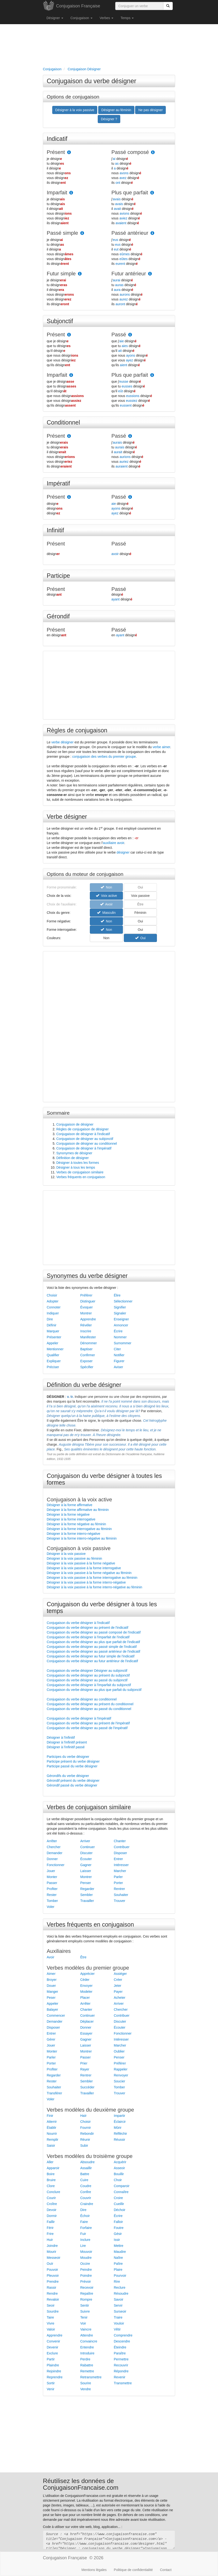 The width and height of the screenshot is (218, 2576). What do you see at coordinates (50, 2240) in the screenshot?
I see `Huir` at bounding box center [50, 2240].